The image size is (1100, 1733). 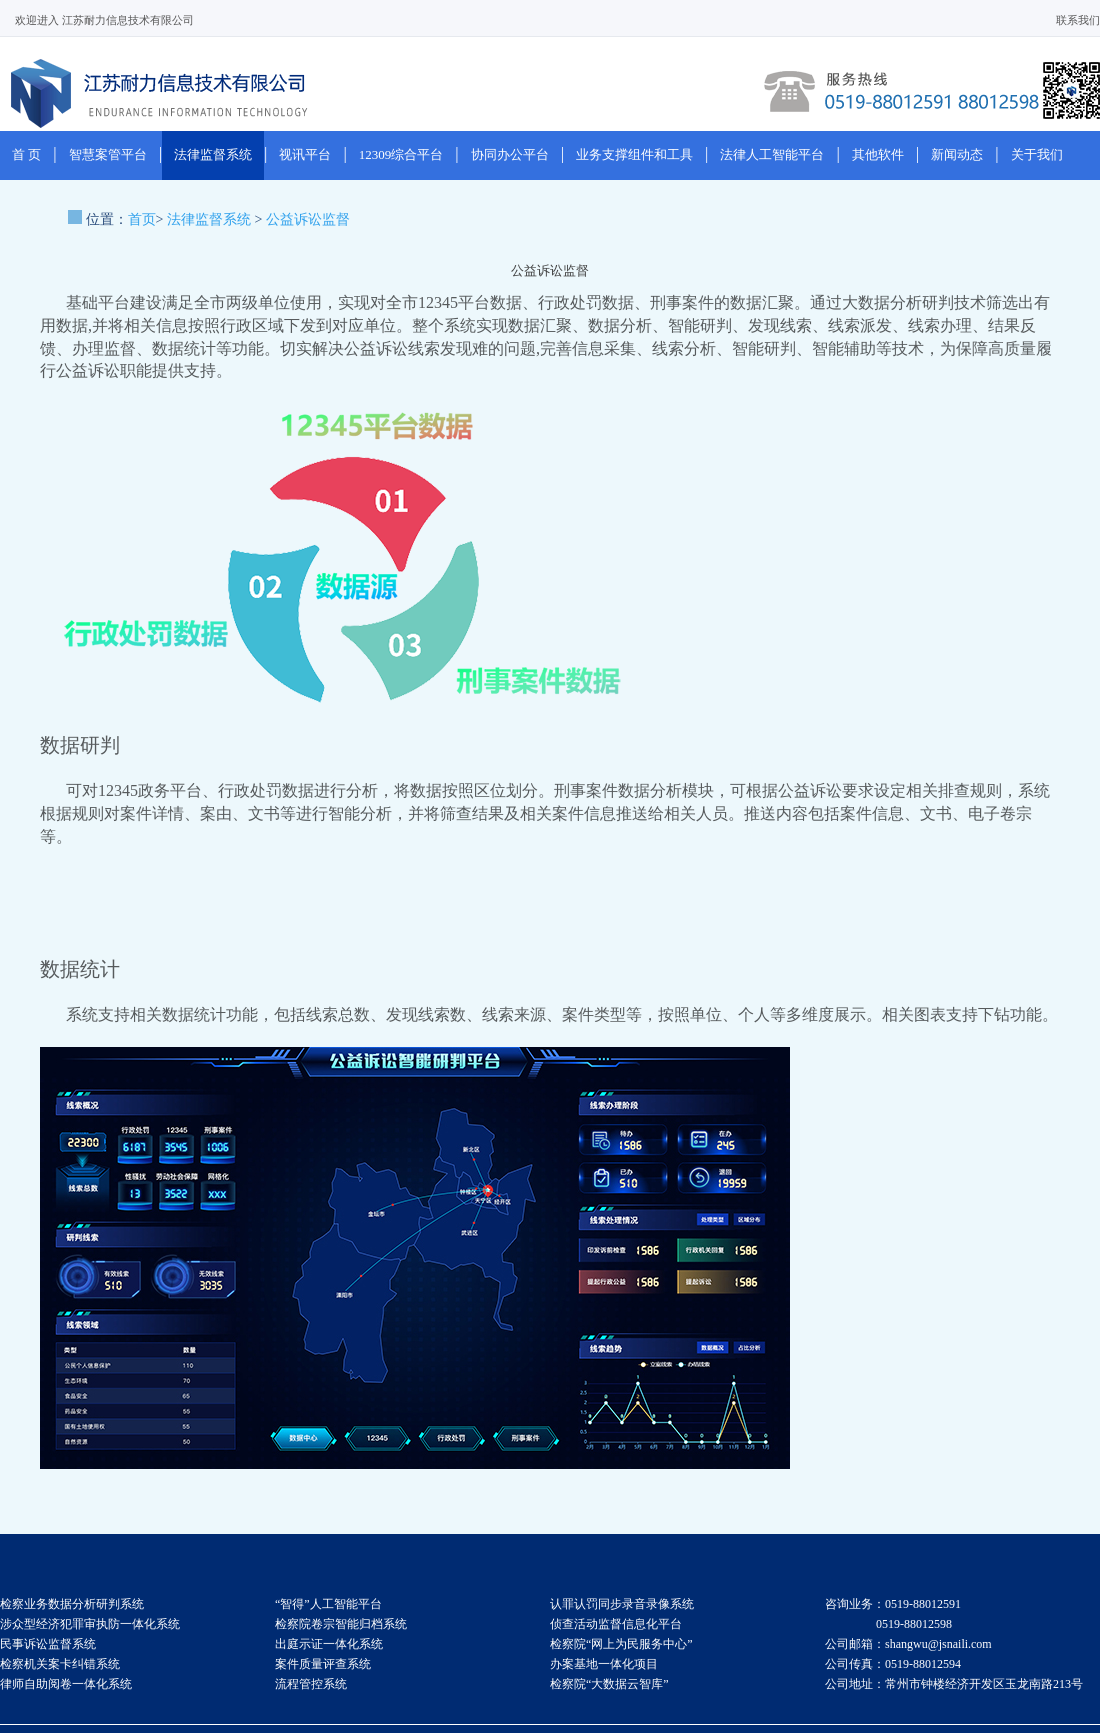 What do you see at coordinates (957, 154) in the screenshot?
I see `新闻动态` at bounding box center [957, 154].